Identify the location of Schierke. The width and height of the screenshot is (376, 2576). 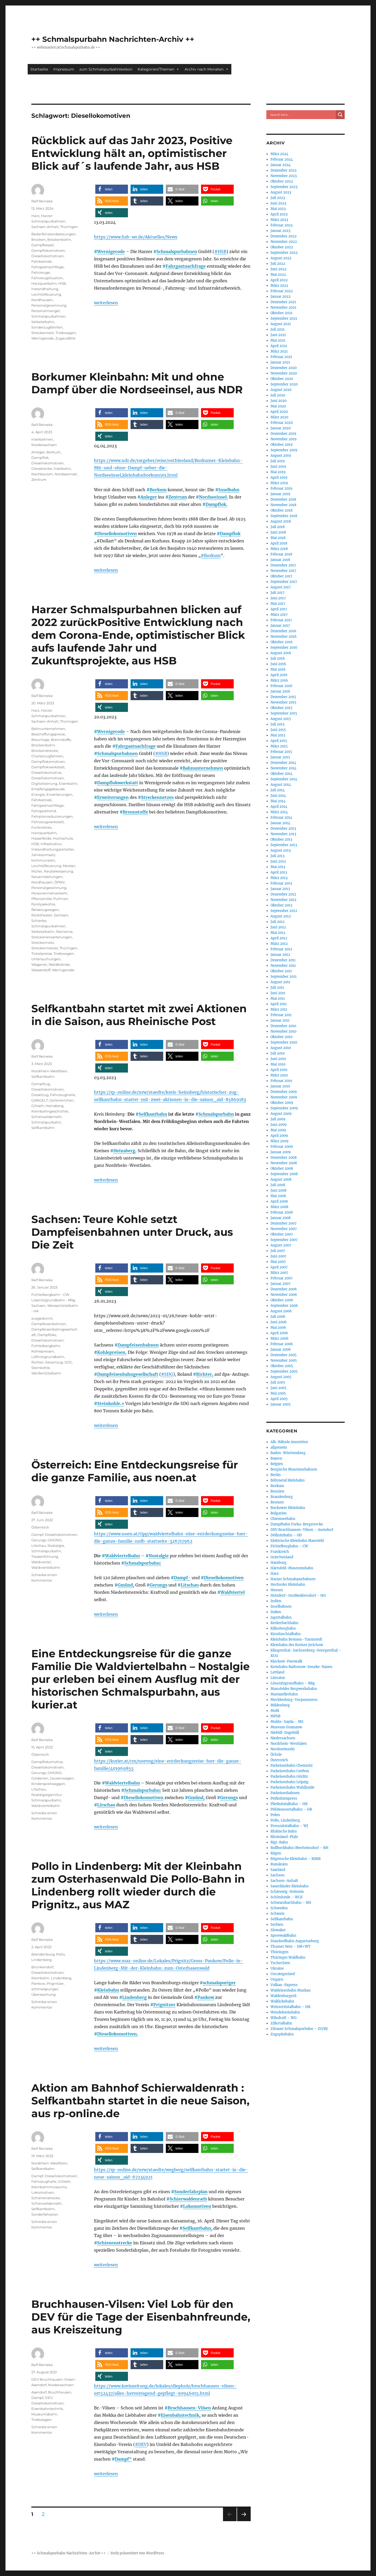
(38, 920).